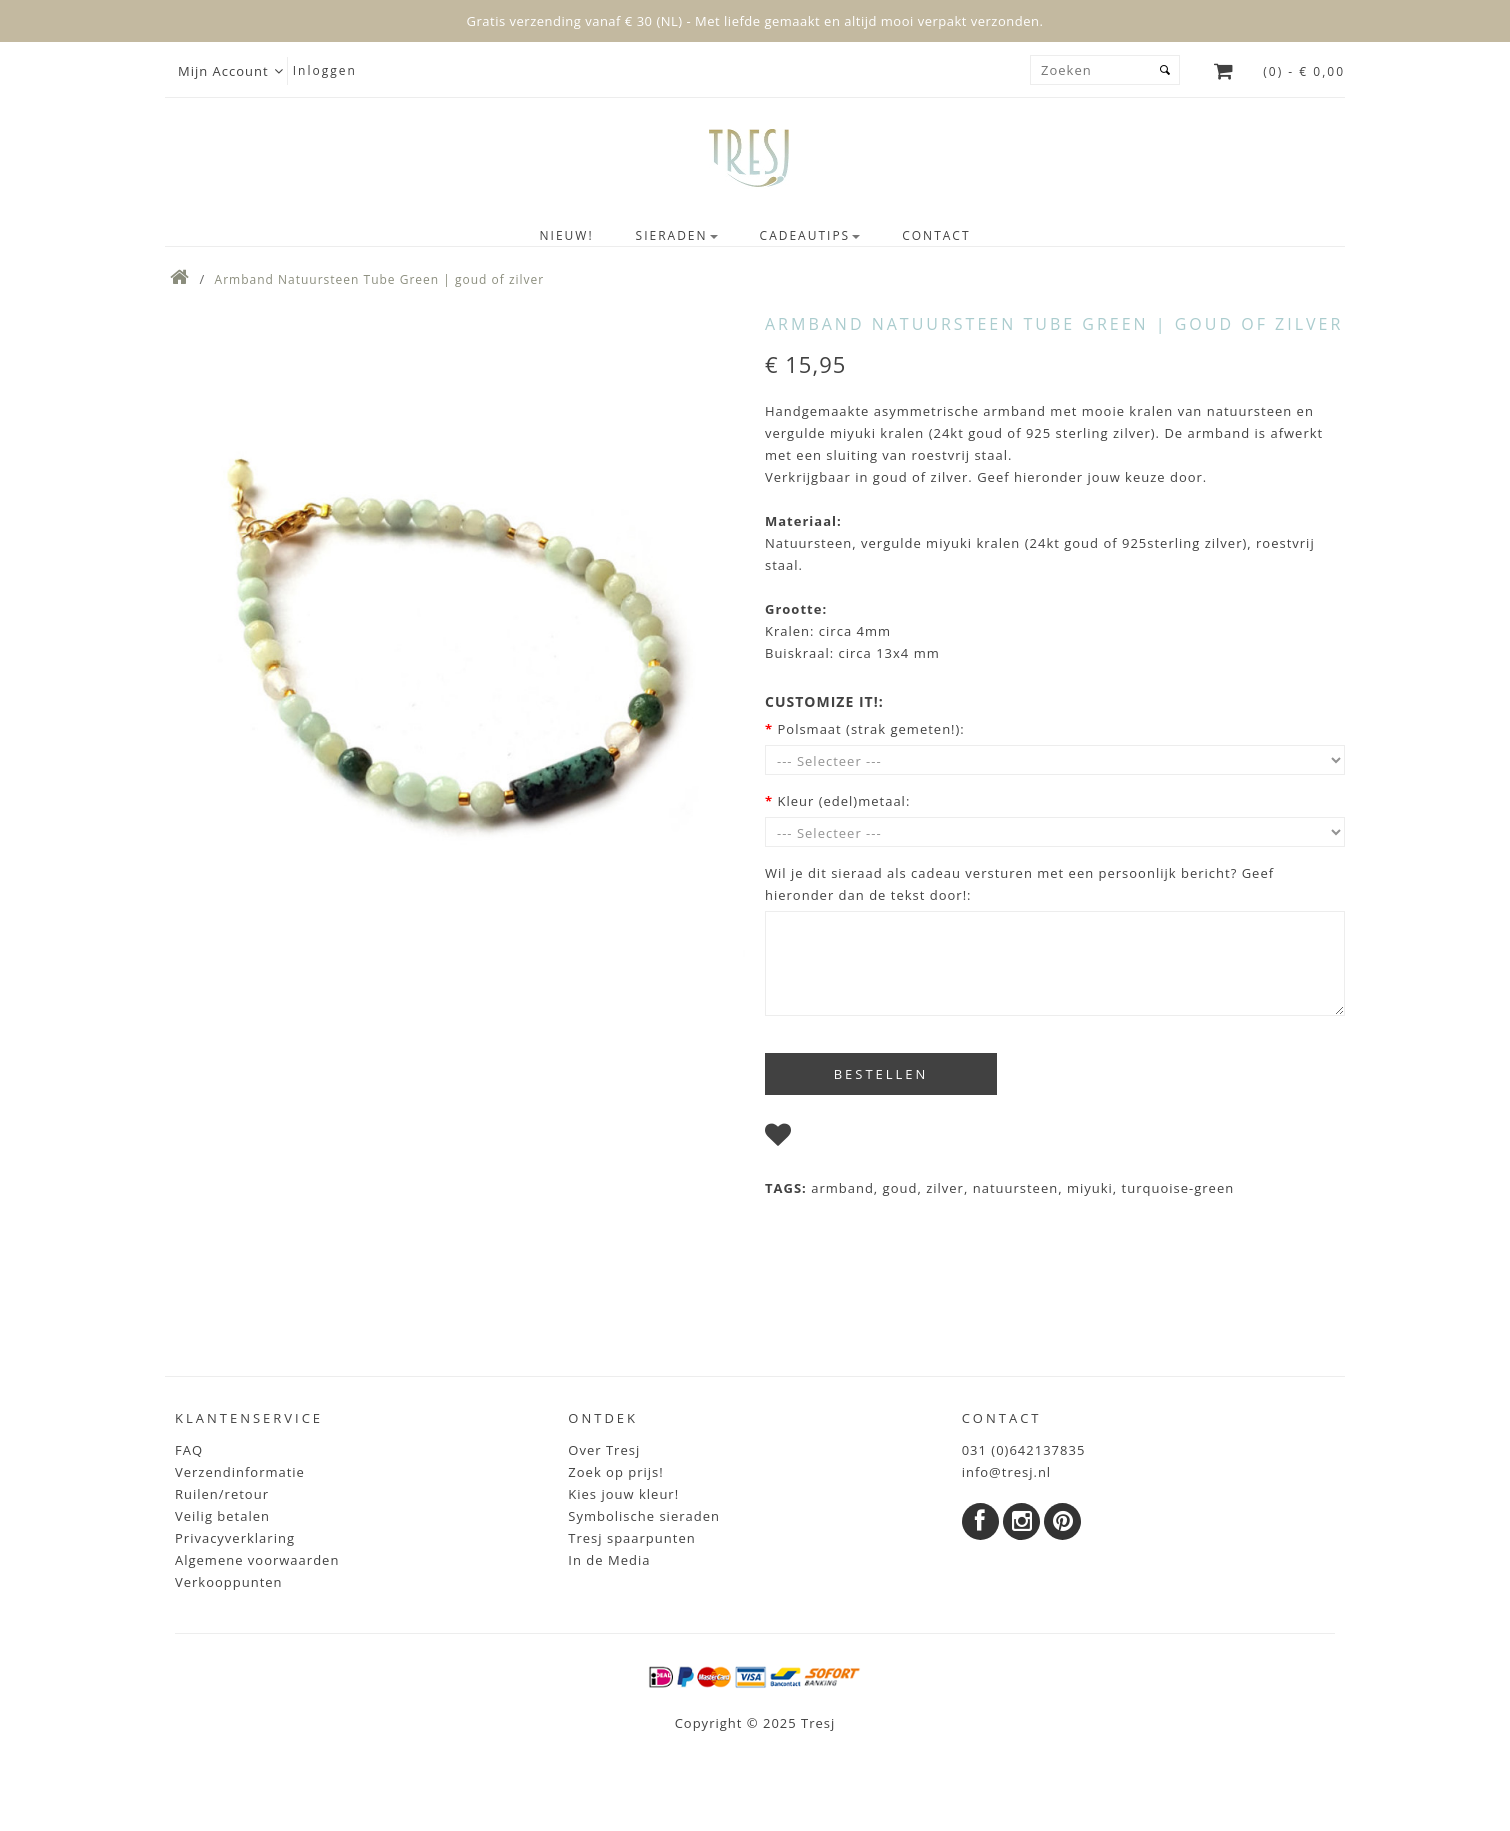 The image size is (1510, 1831). What do you see at coordinates (229, 1582) in the screenshot?
I see `Verkooppunten` at bounding box center [229, 1582].